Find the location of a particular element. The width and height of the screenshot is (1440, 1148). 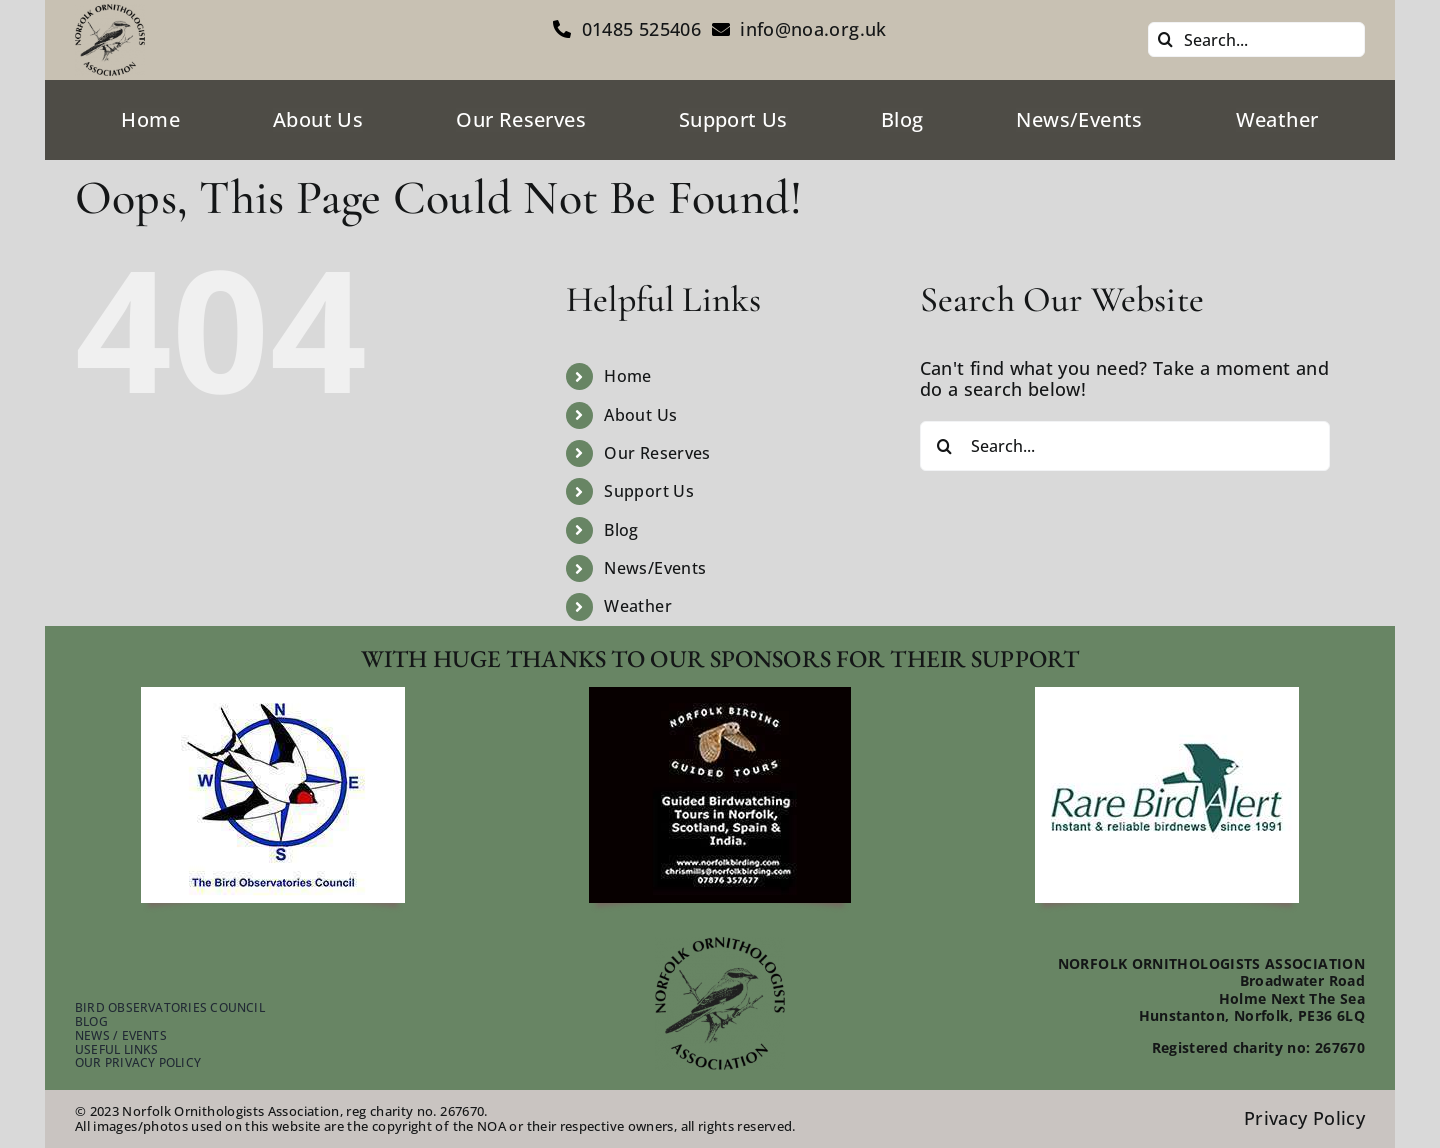

Our Reserves is located at coordinates (657, 453).